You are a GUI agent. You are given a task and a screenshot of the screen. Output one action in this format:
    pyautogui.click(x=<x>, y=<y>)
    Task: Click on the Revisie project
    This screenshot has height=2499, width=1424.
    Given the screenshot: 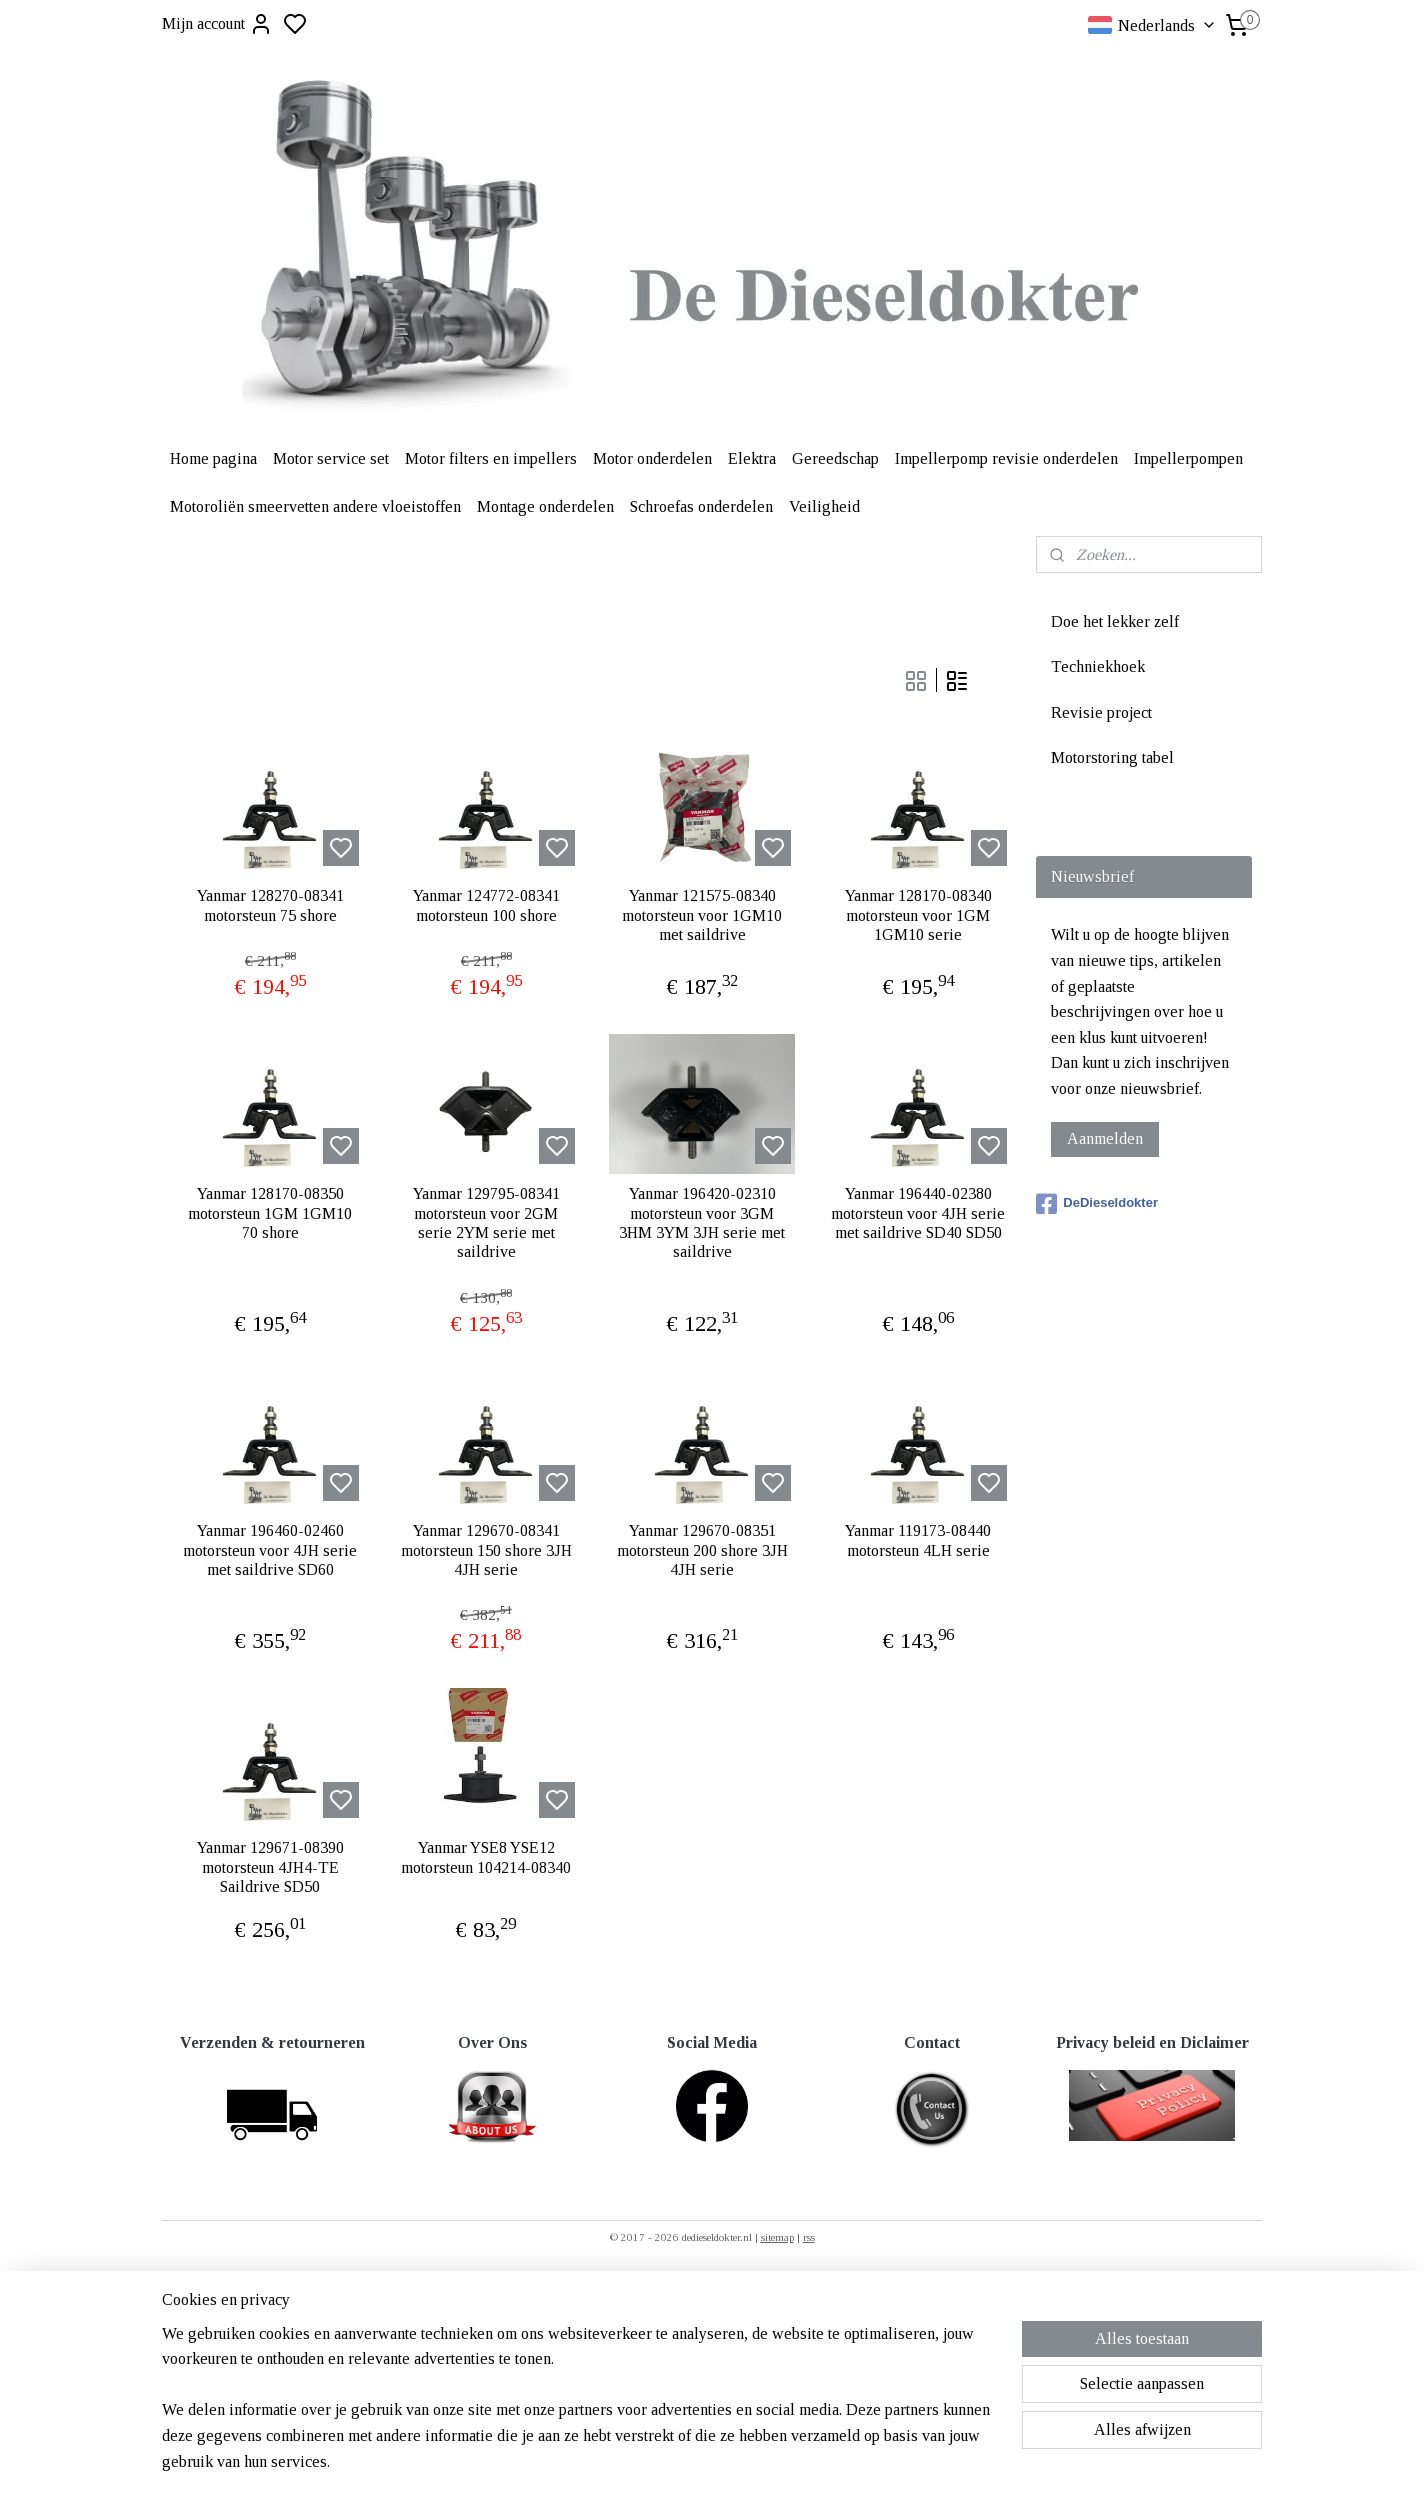 What is the action you would take?
    pyautogui.click(x=1101, y=712)
    